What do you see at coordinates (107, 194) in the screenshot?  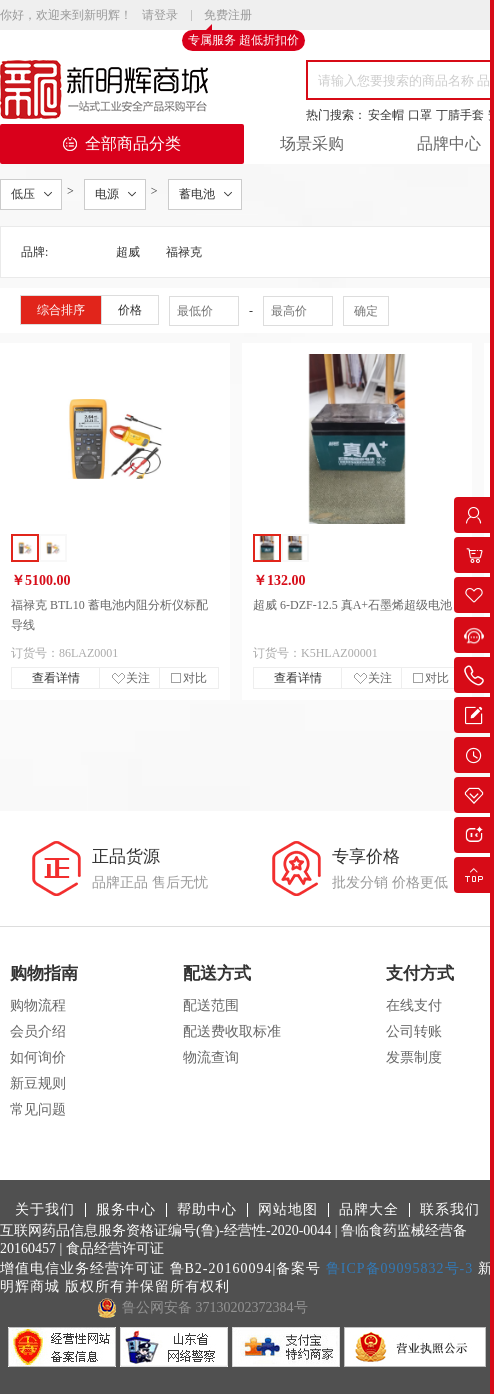 I see `电源` at bounding box center [107, 194].